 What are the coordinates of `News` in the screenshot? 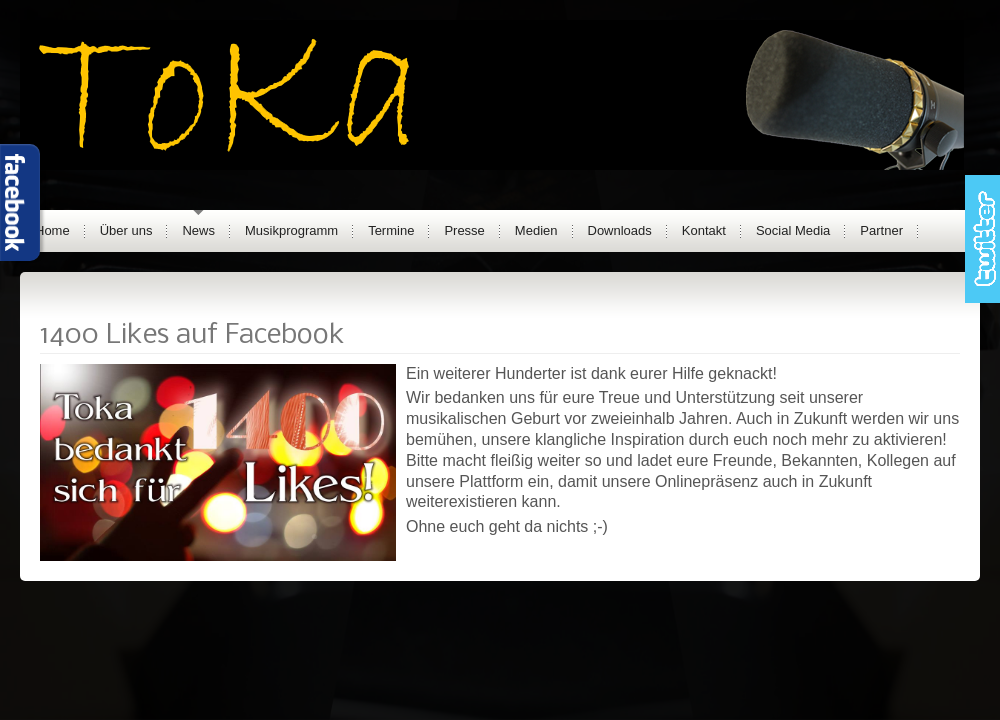 It's located at (198, 230).